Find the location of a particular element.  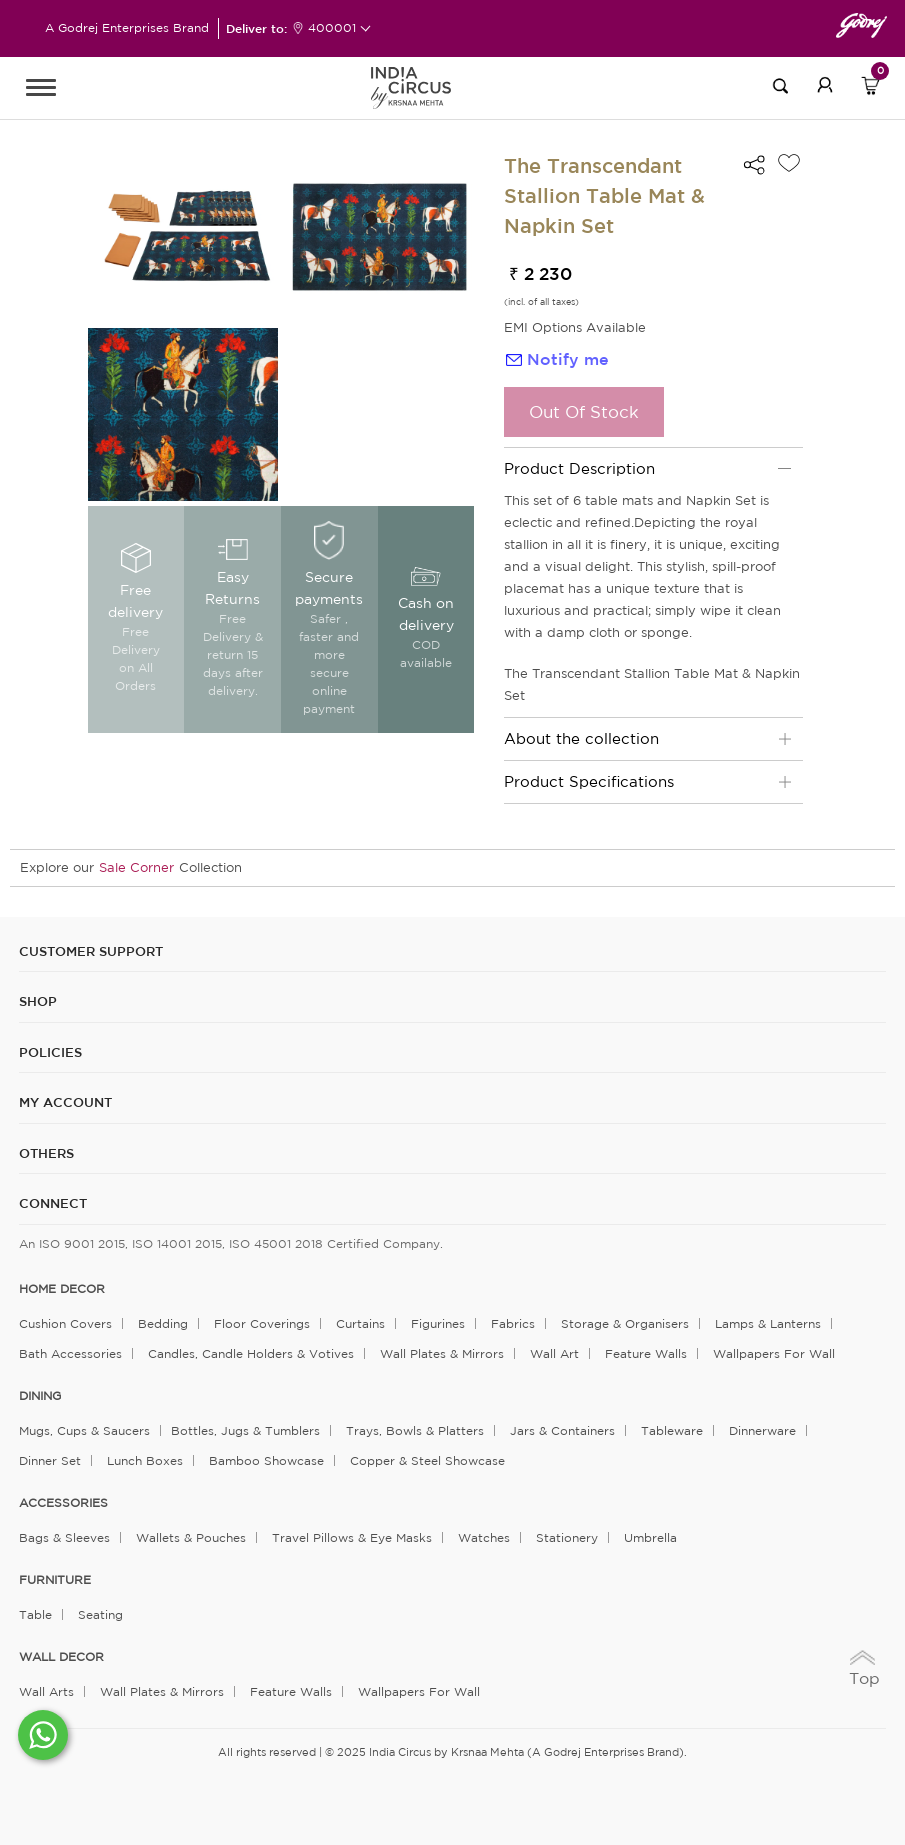

Curtains is located at coordinates (360, 1323).